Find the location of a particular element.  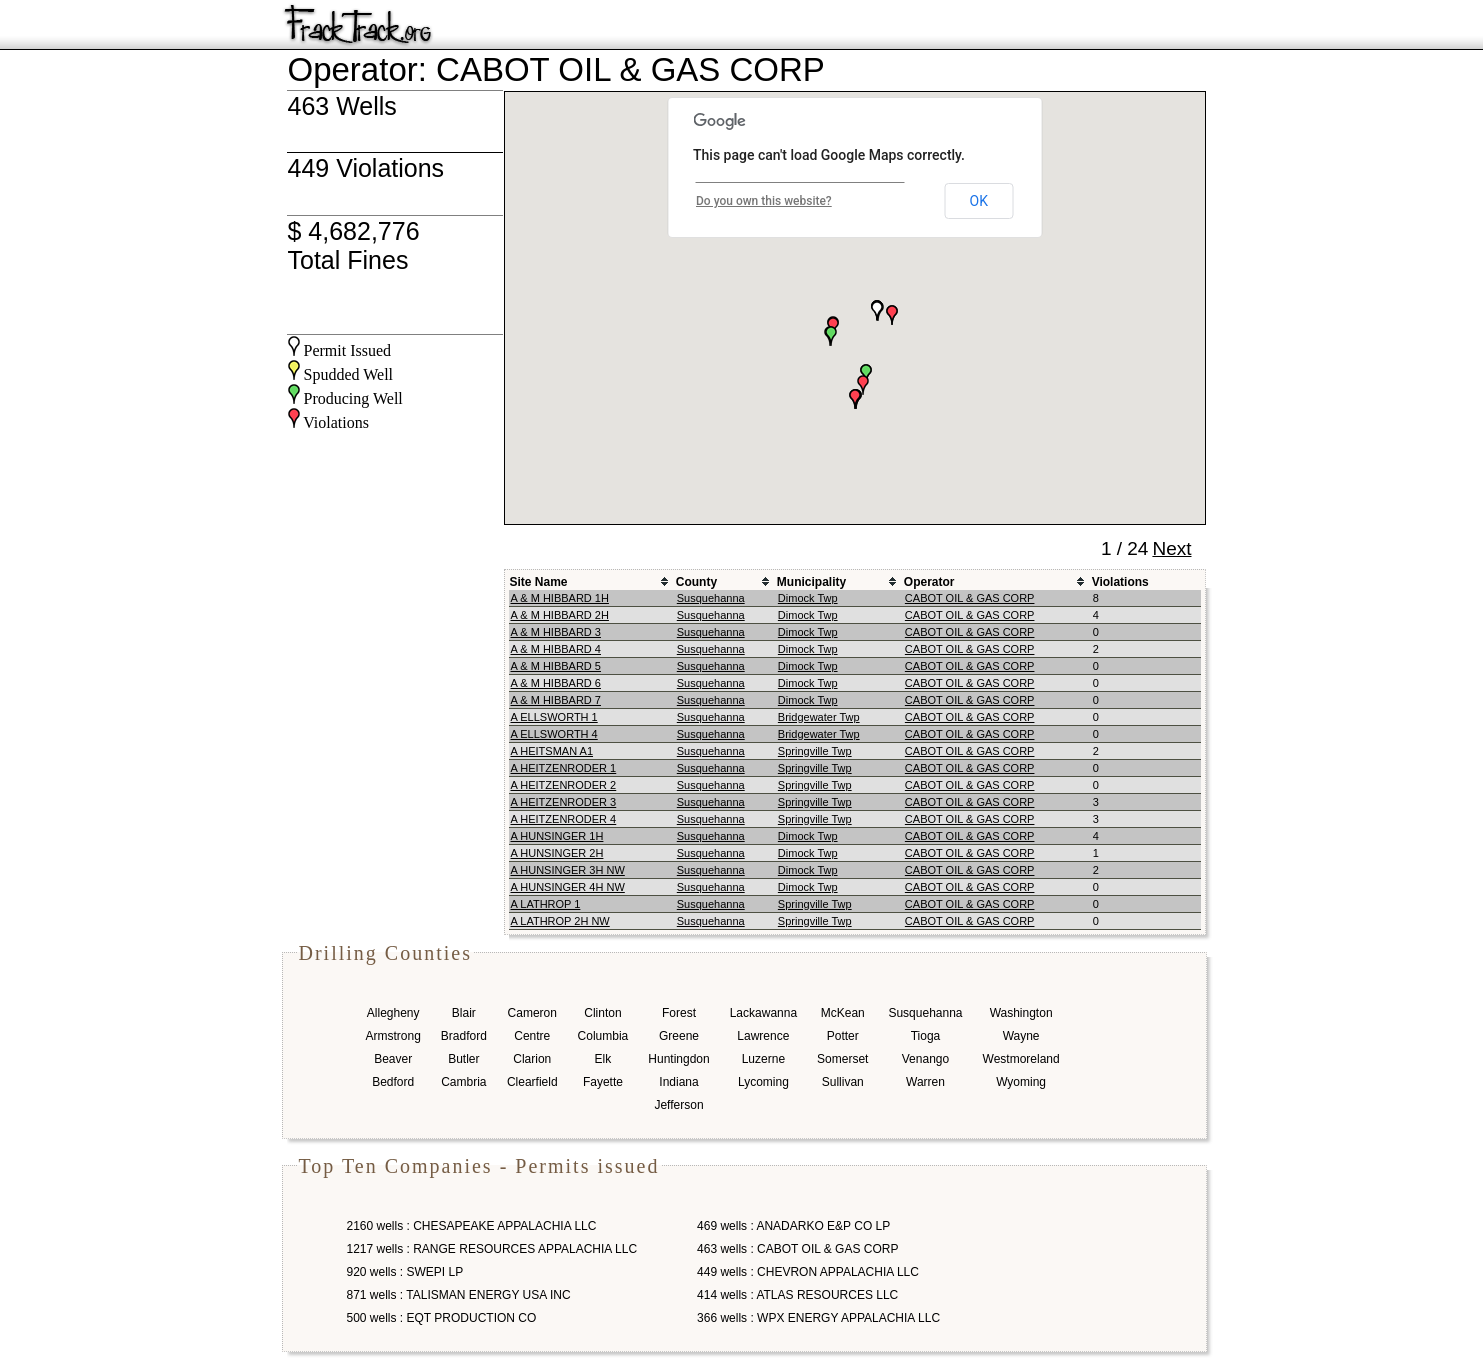

Springville Twp is located at coordinates (815, 751).